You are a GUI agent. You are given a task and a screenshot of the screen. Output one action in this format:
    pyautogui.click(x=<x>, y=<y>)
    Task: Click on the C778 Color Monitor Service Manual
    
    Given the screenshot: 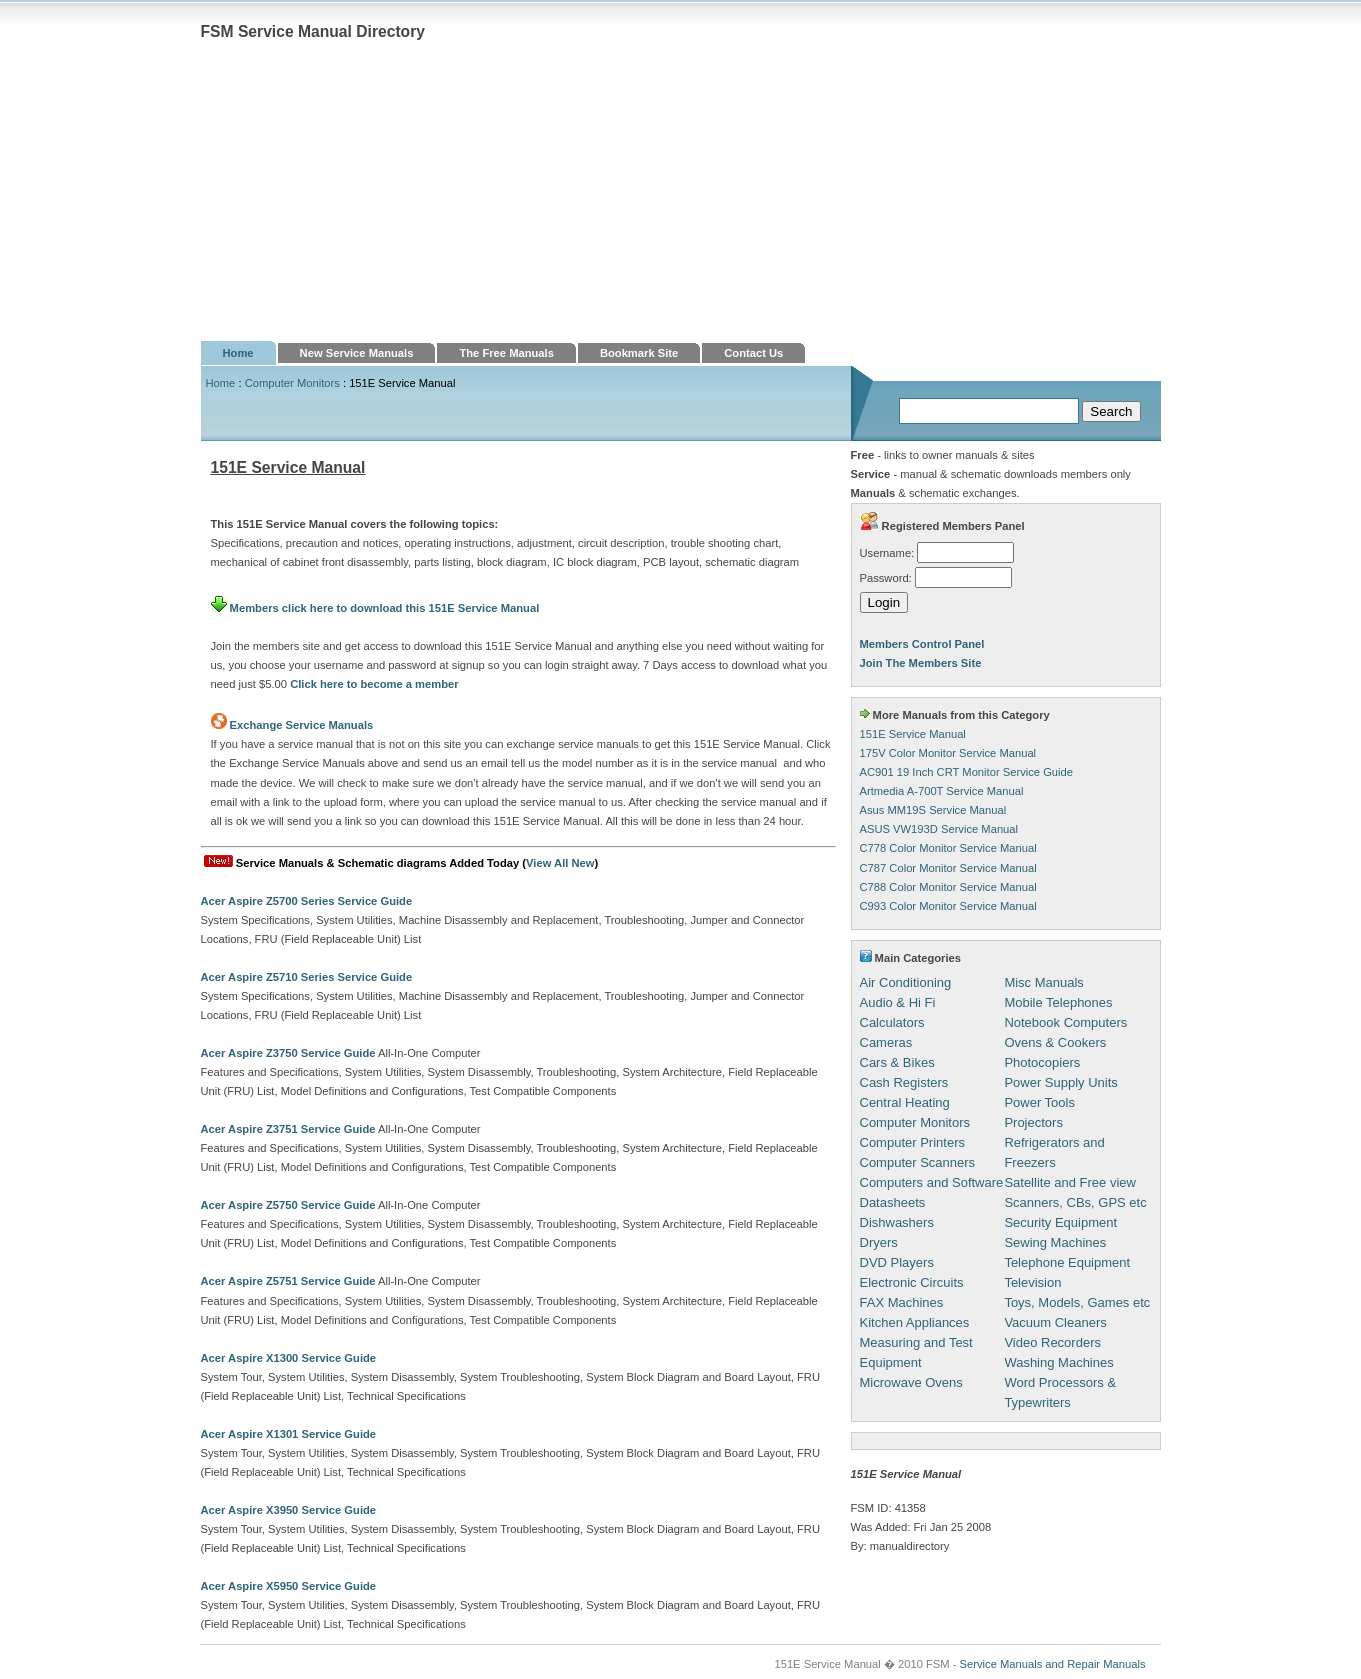 What is the action you would take?
    pyautogui.click(x=948, y=848)
    